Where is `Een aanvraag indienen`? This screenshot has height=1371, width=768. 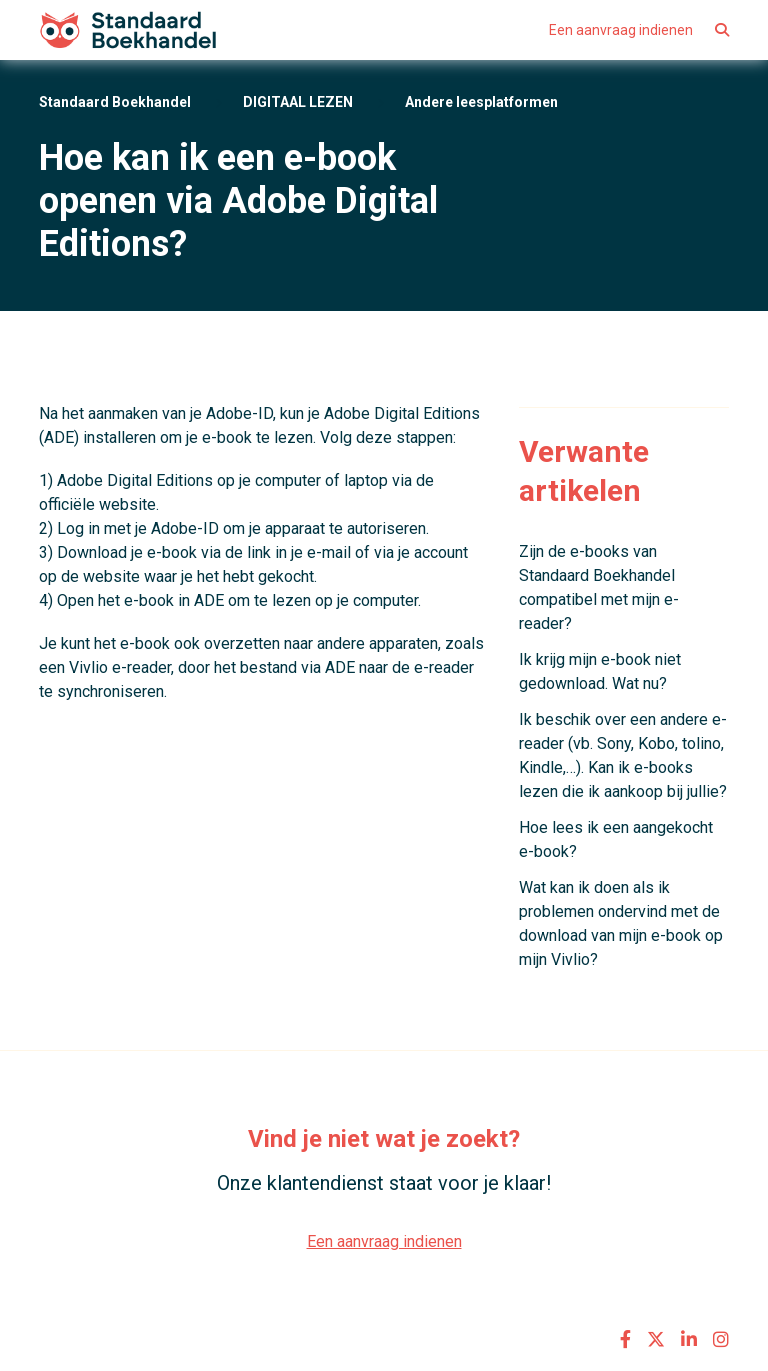 Een aanvraag indienen is located at coordinates (621, 30).